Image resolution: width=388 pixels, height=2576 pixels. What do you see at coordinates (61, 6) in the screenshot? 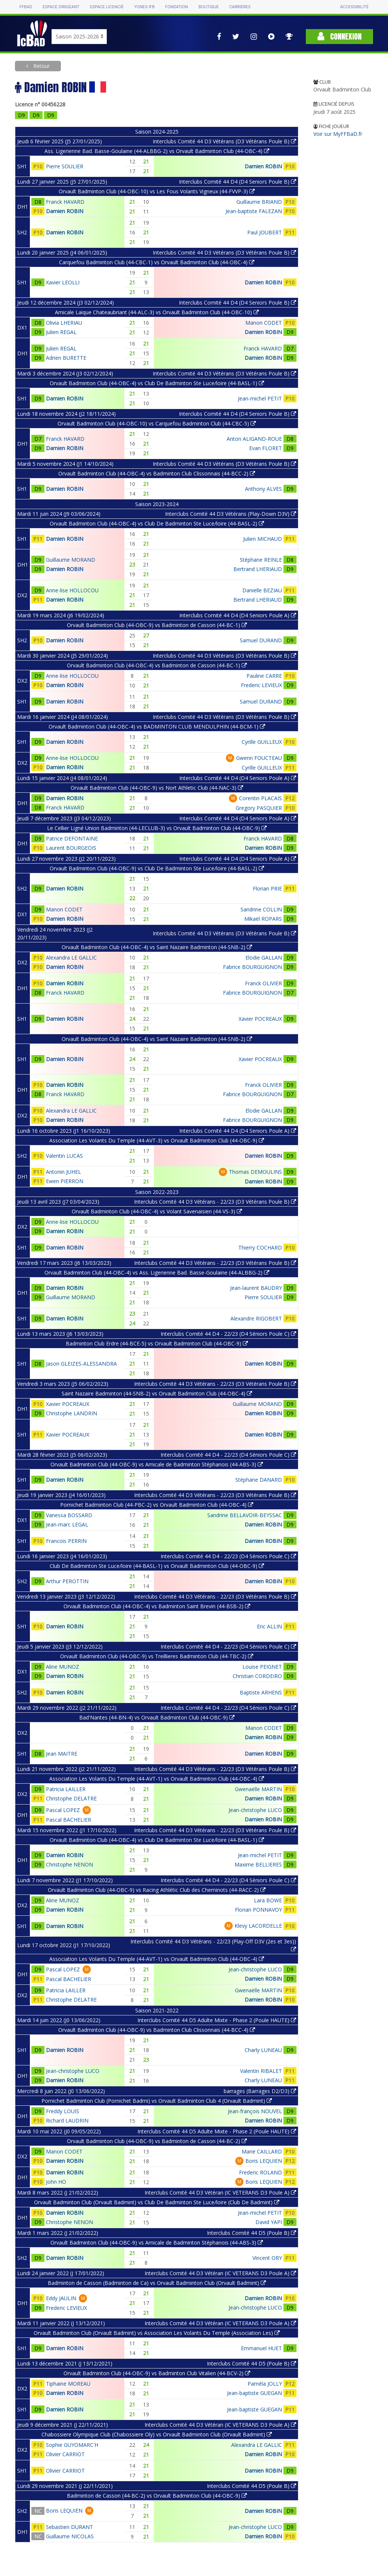
I see `Espace dirigeant` at bounding box center [61, 6].